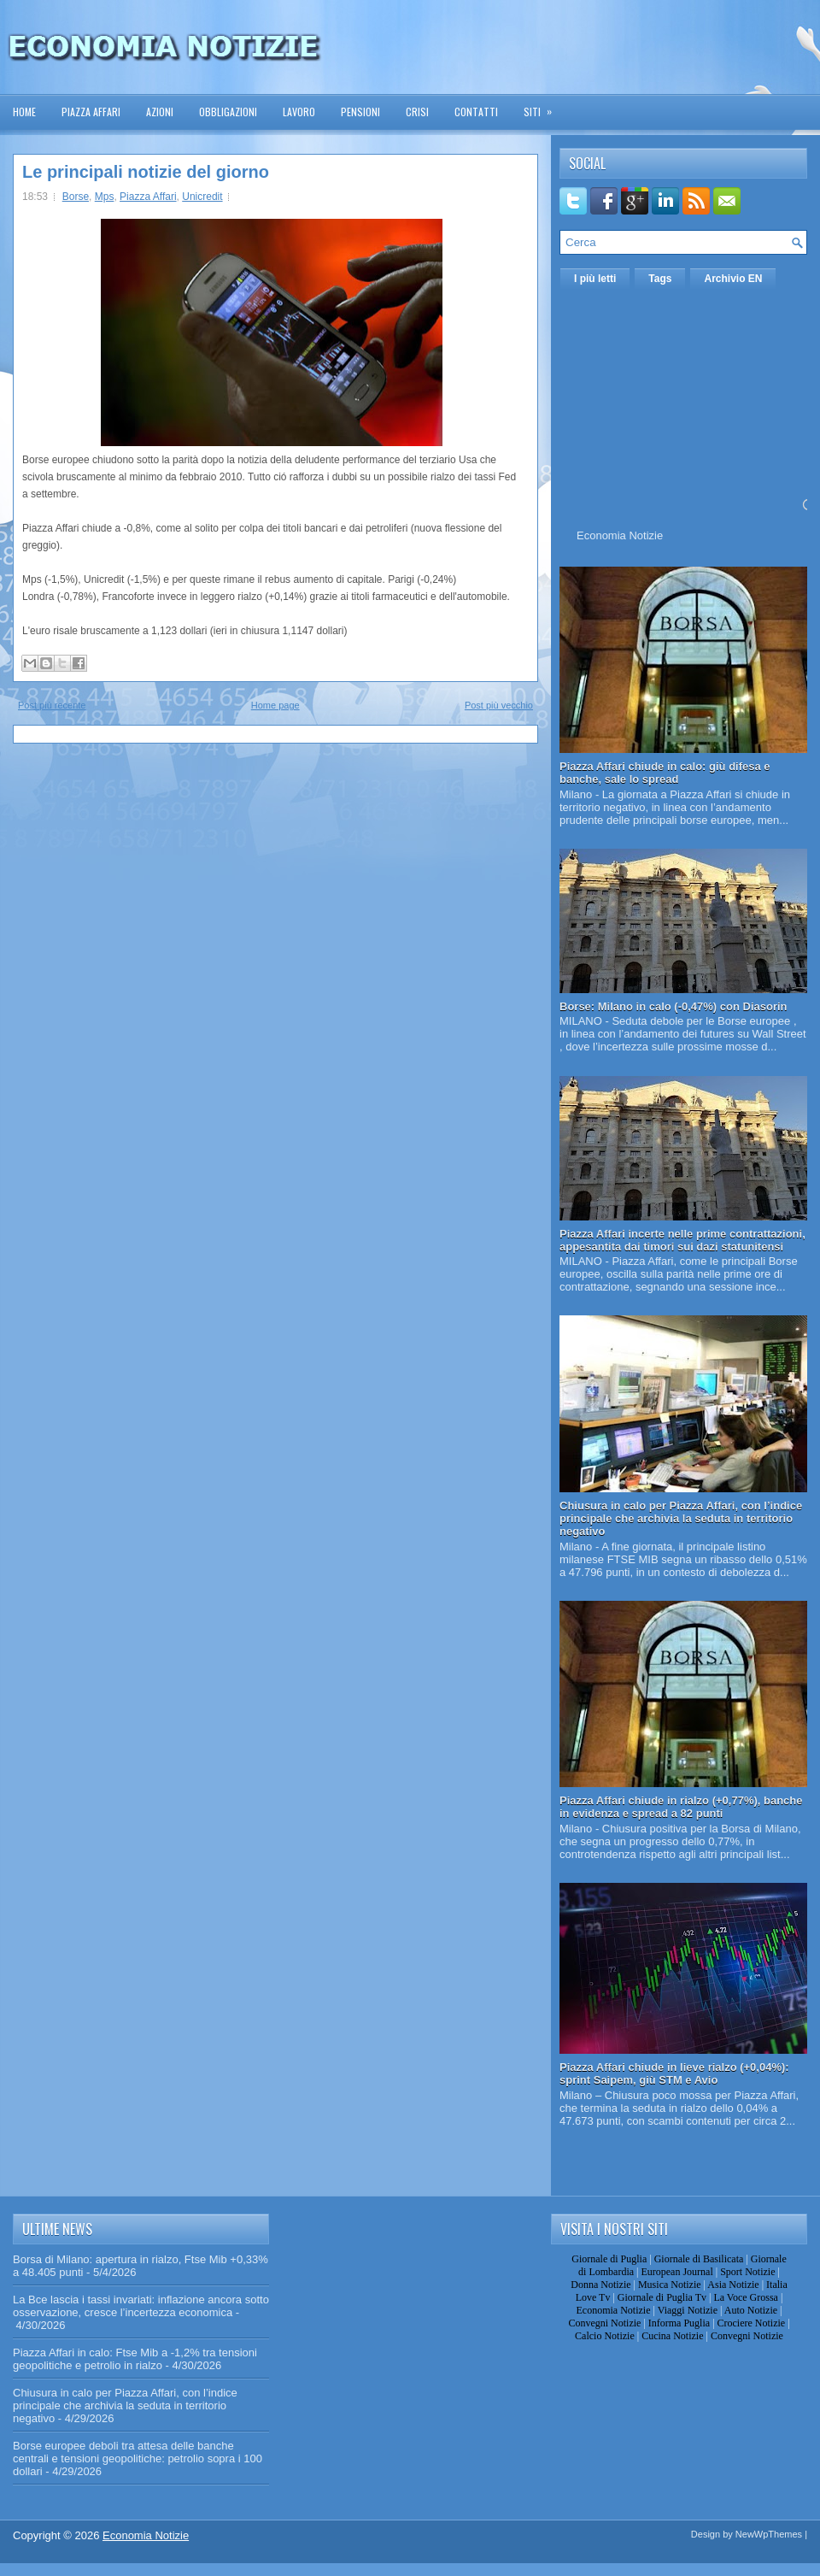 The image size is (820, 2576). What do you see at coordinates (360, 111) in the screenshot?
I see `Pensioni` at bounding box center [360, 111].